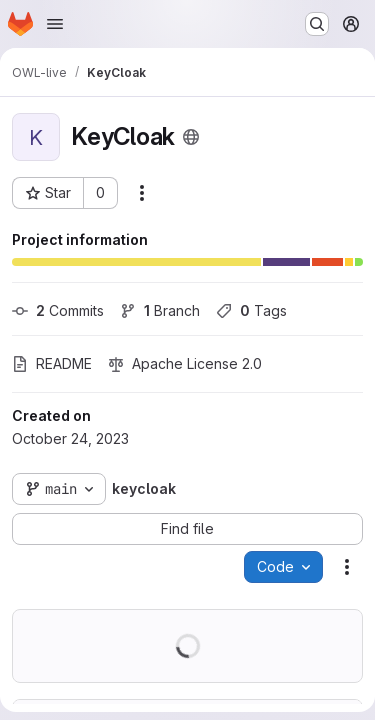 The image size is (375, 720). What do you see at coordinates (52, 363) in the screenshot?
I see `README` at bounding box center [52, 363].